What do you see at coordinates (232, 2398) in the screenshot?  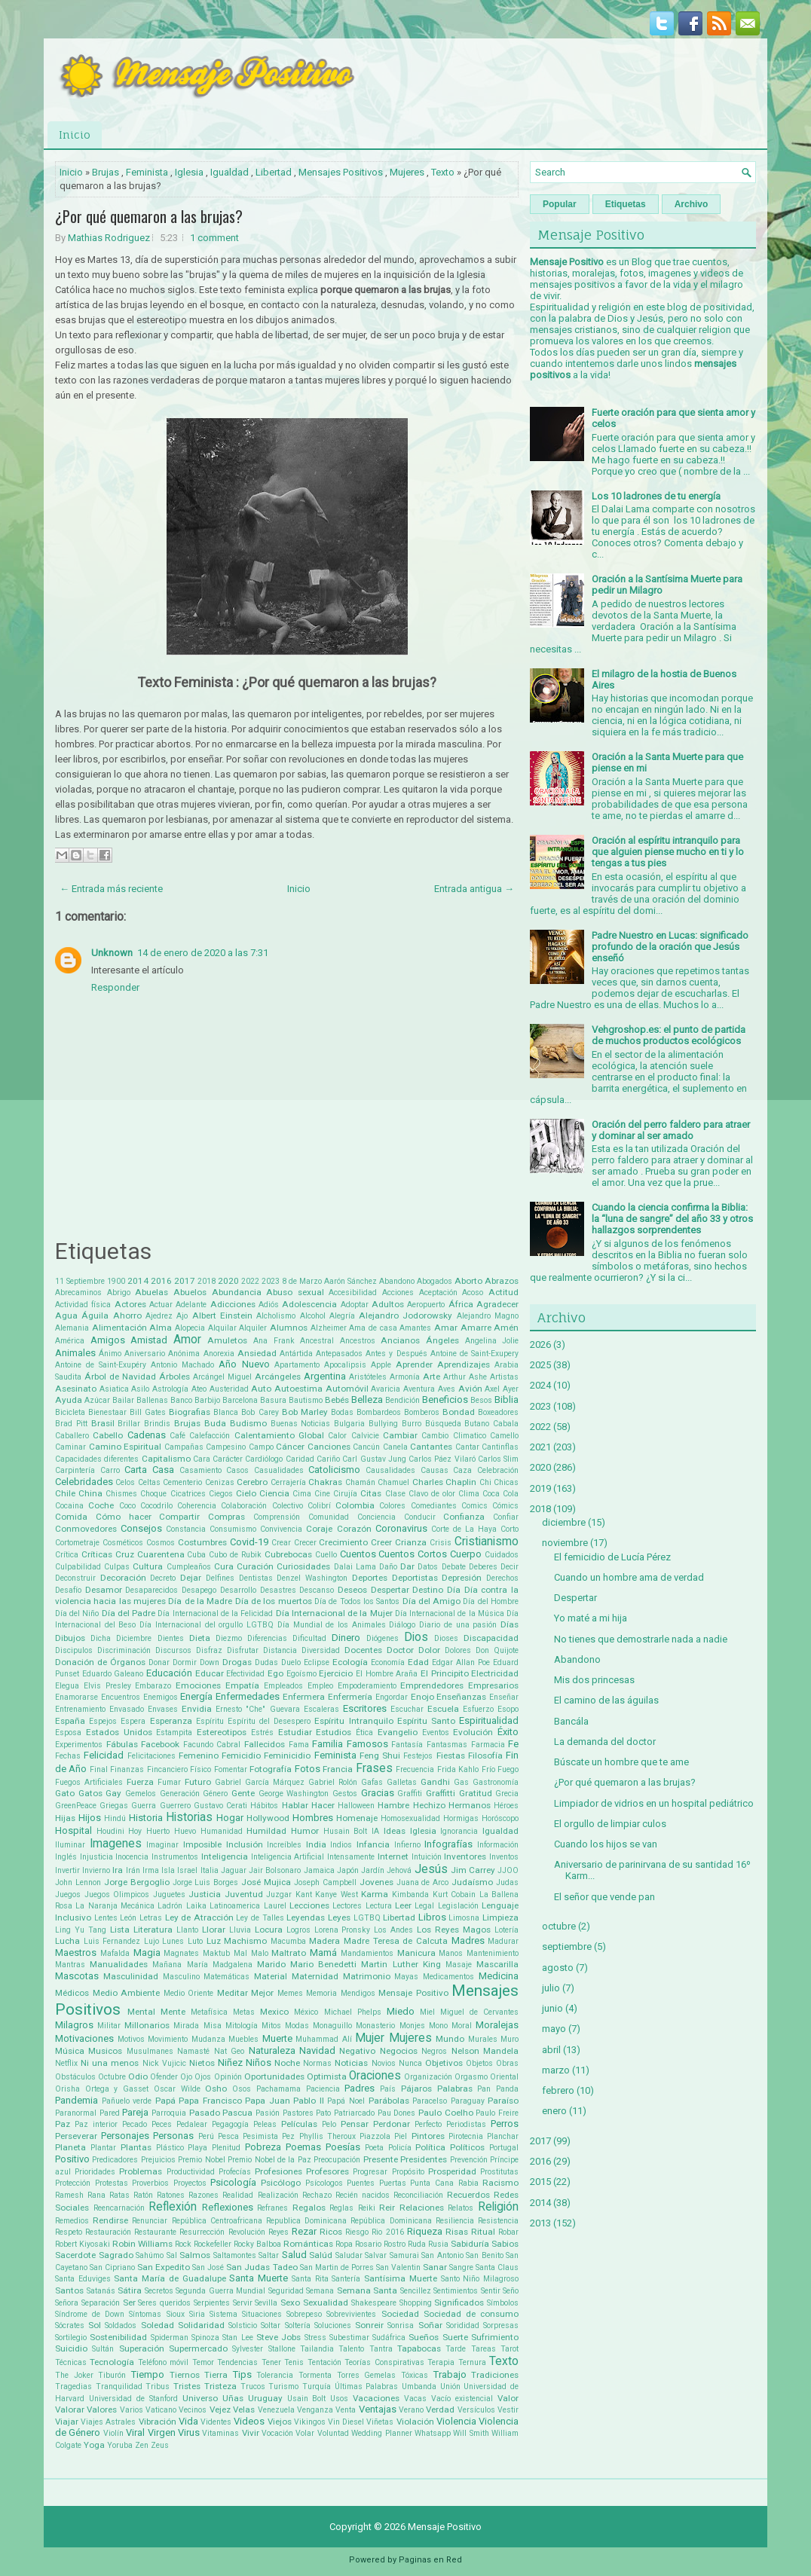 I see `Uñas` at bounding box center [232, 2398].